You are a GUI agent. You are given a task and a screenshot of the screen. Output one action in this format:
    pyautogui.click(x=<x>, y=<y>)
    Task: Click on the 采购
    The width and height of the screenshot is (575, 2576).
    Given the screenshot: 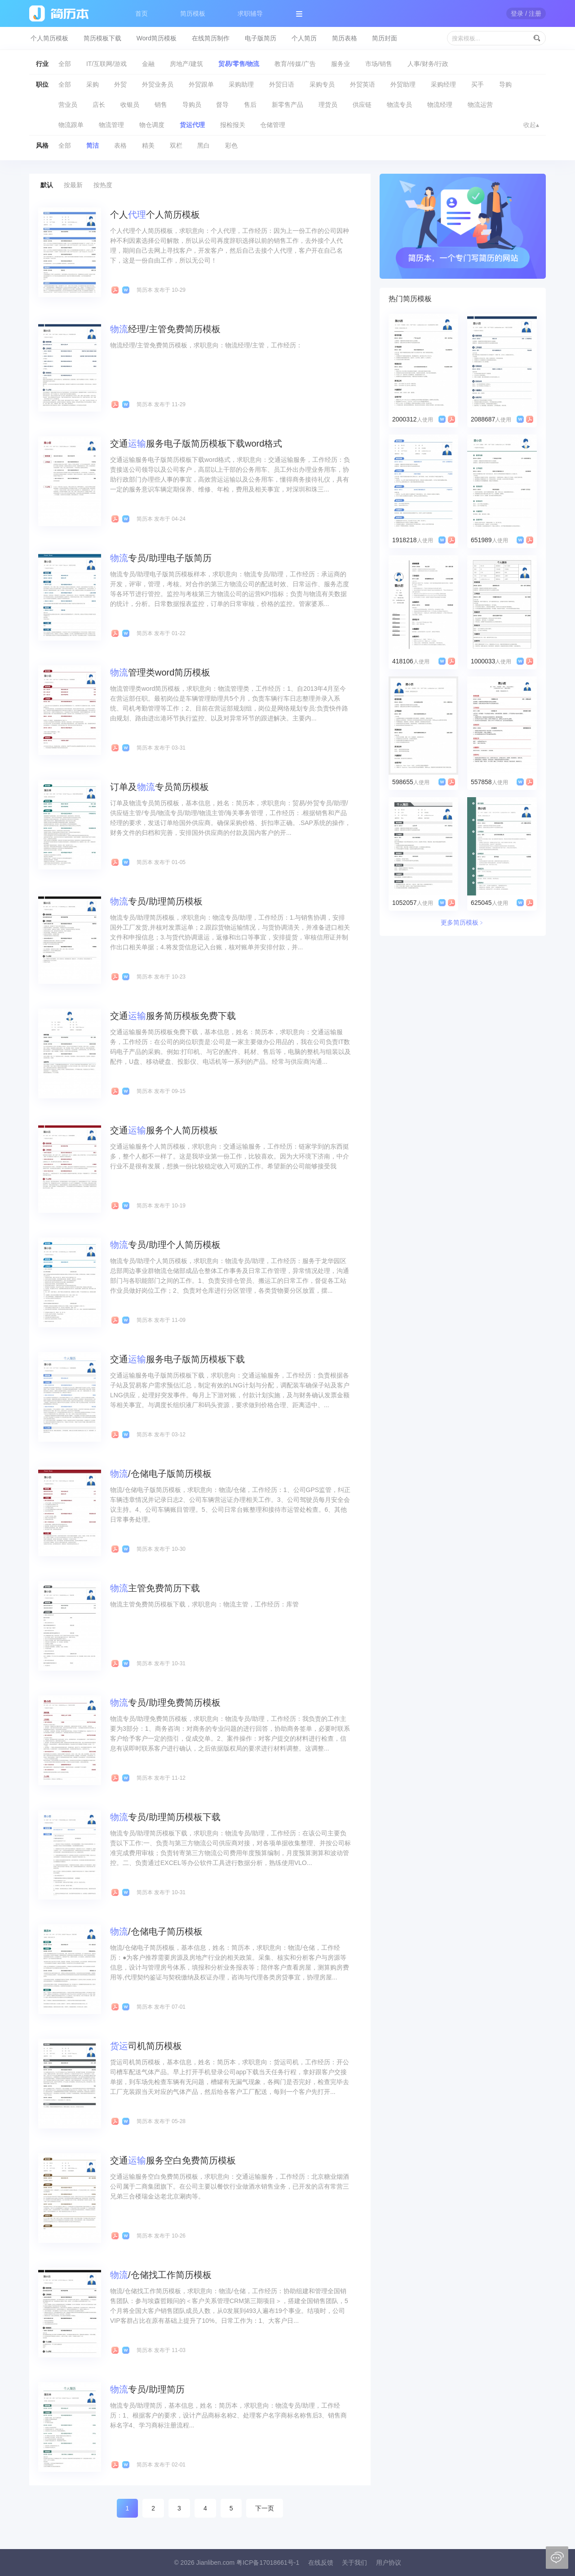 What is the action you would take?
    pyautogui.click(x=92, y=84)
    